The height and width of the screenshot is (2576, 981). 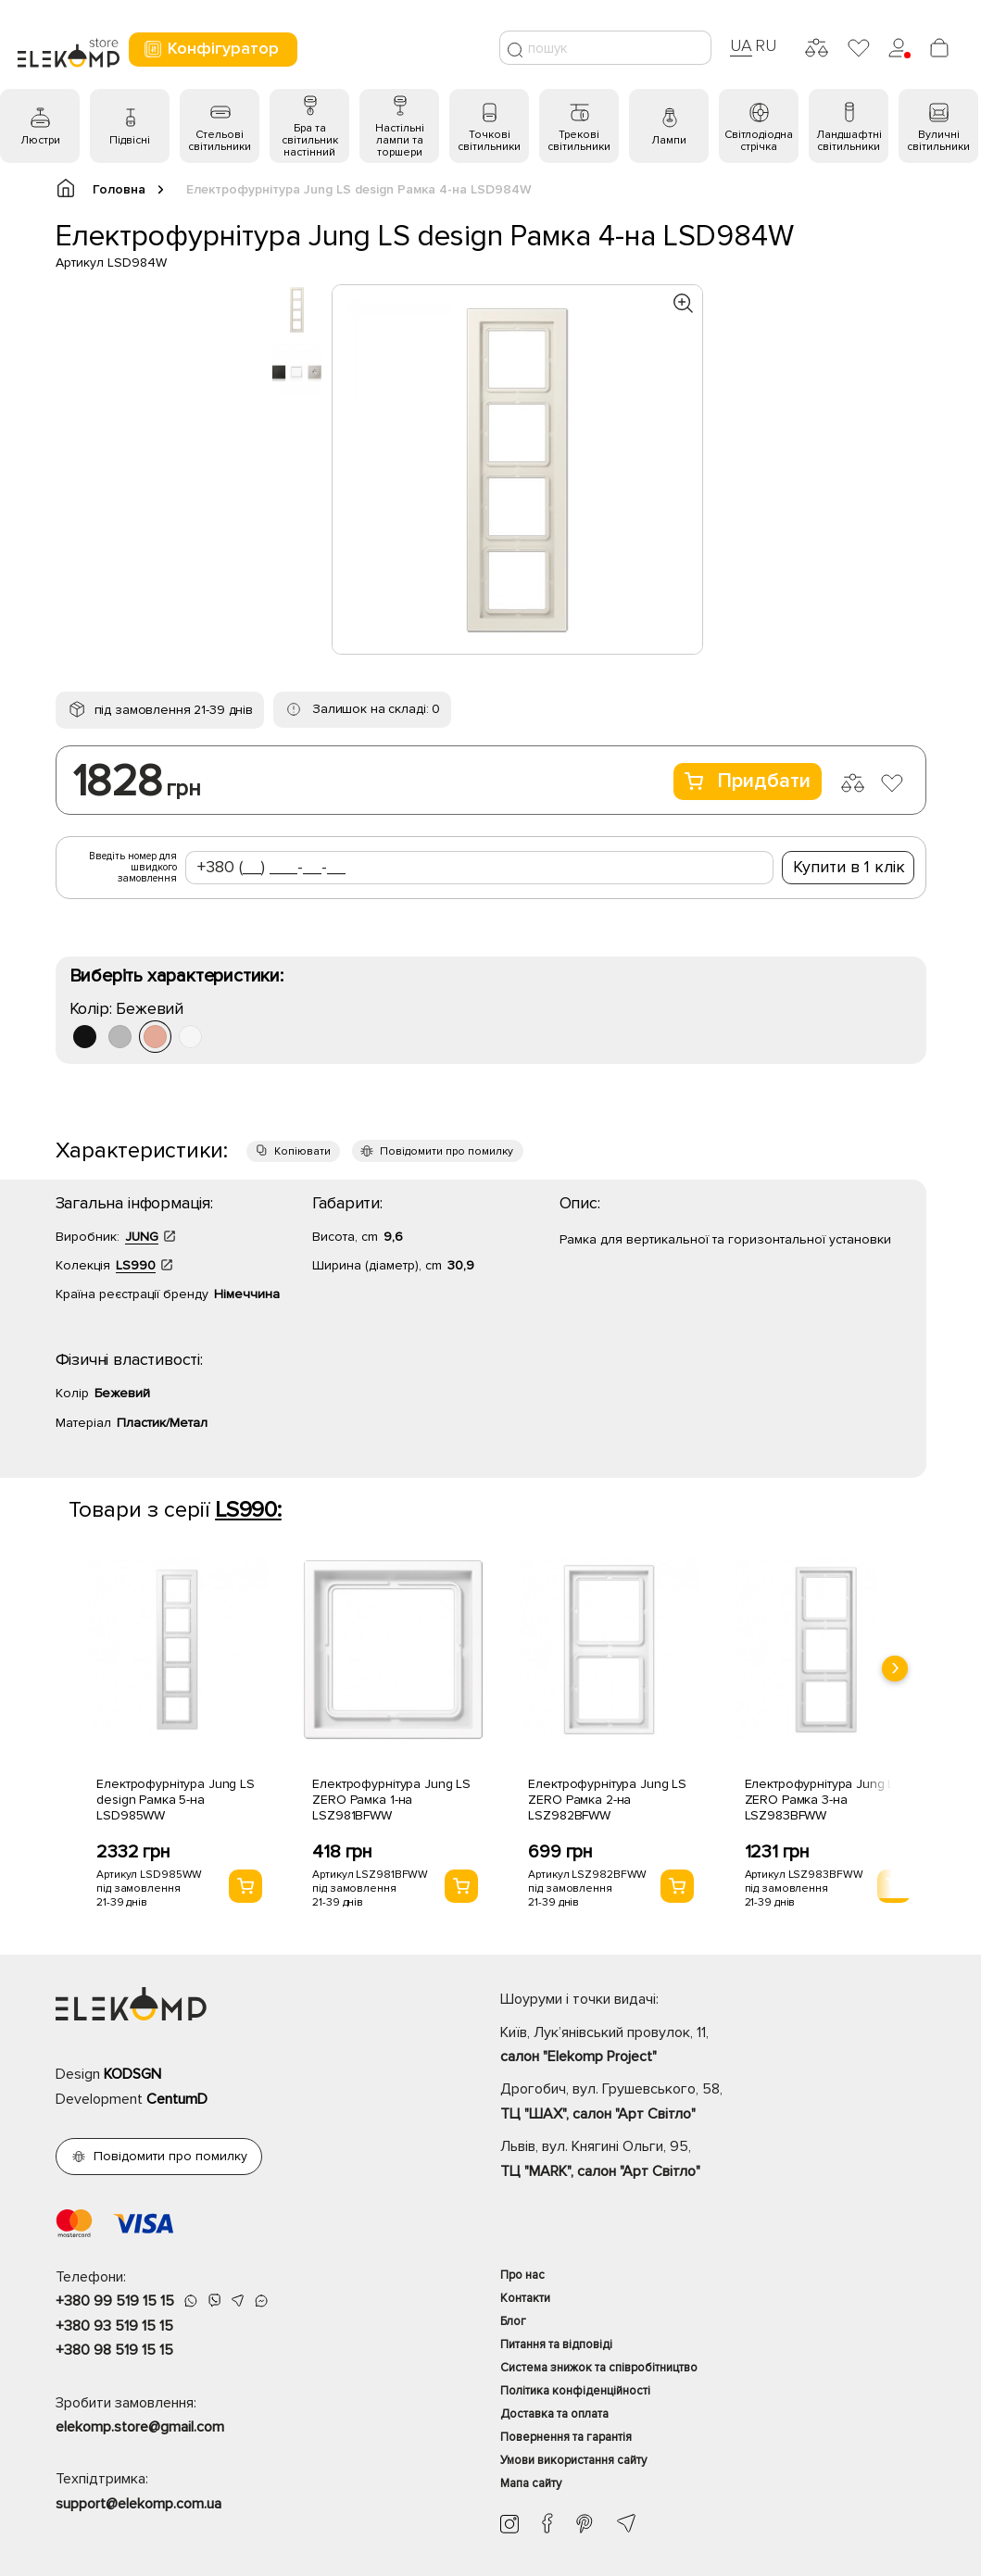 I want to click on [presentation], so click(x=895, y=1669).